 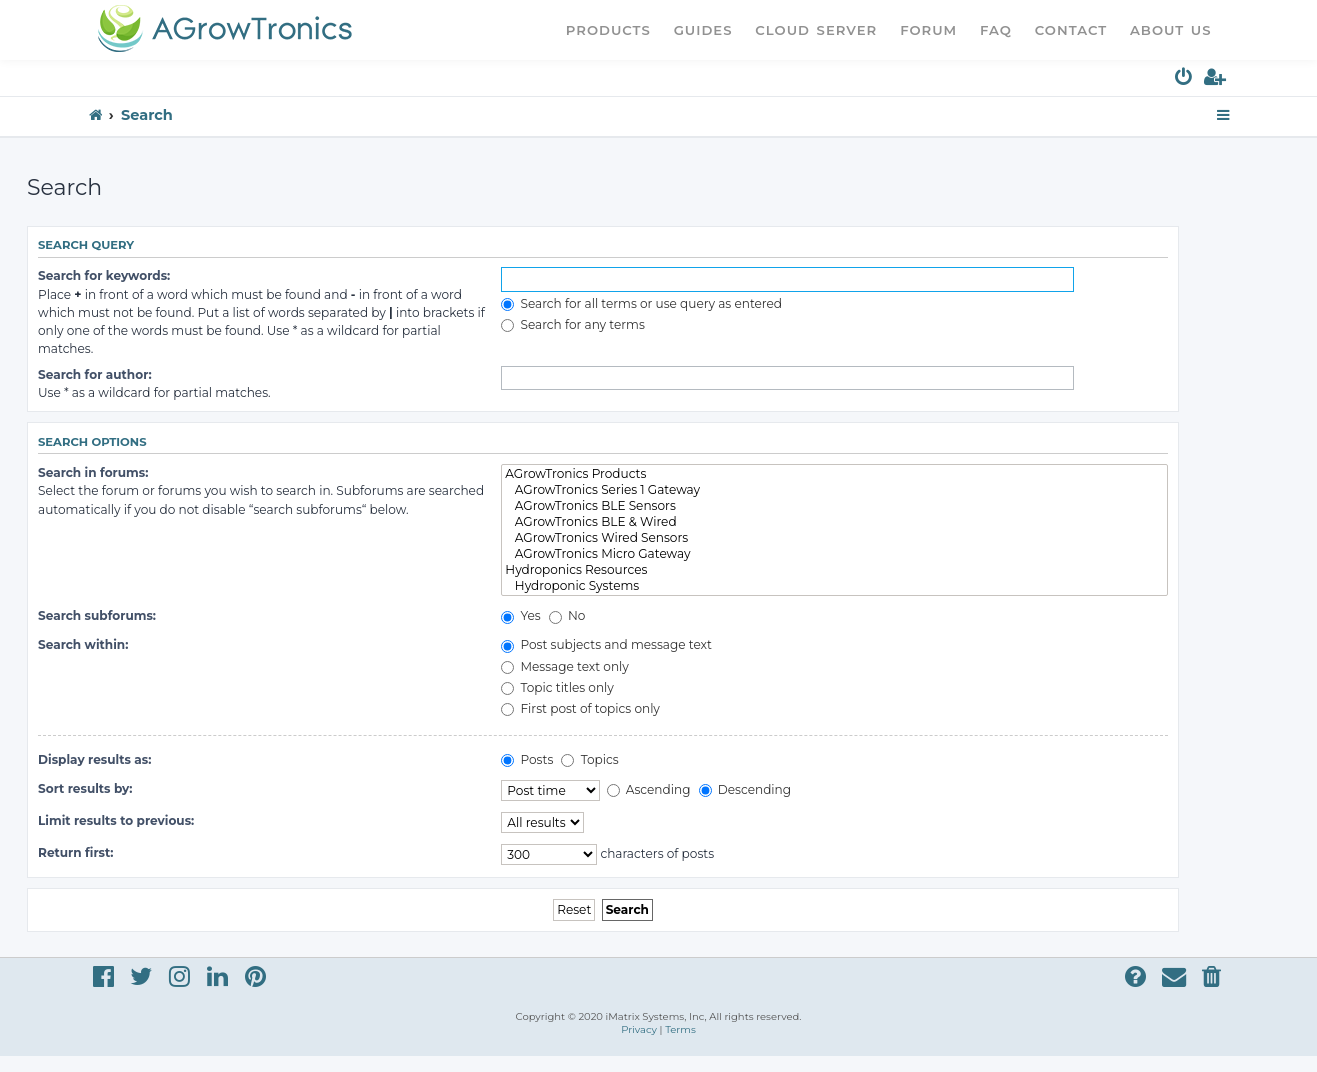 What do you see at coordinates (85, 788) in the screenshot?
I see `Sort results by:` at bounding box center [85, 788].